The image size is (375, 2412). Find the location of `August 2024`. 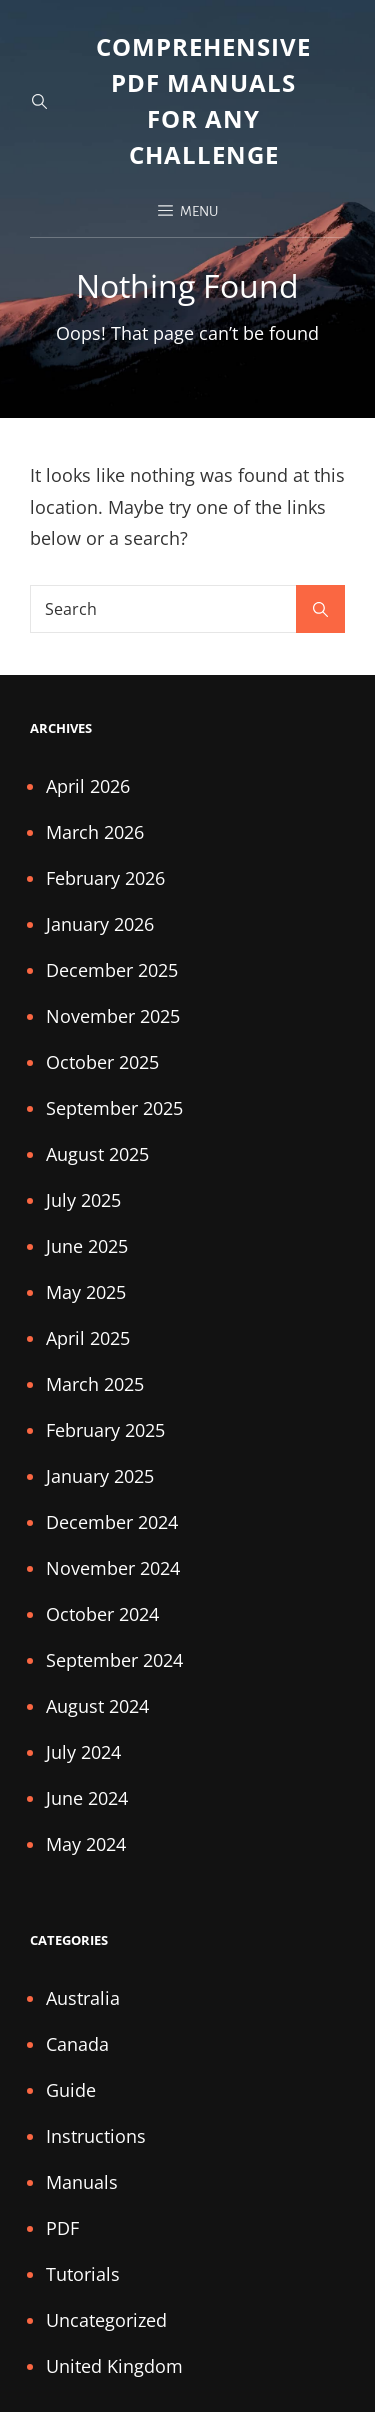

August 2024 is located at coordinates (97, 1706).